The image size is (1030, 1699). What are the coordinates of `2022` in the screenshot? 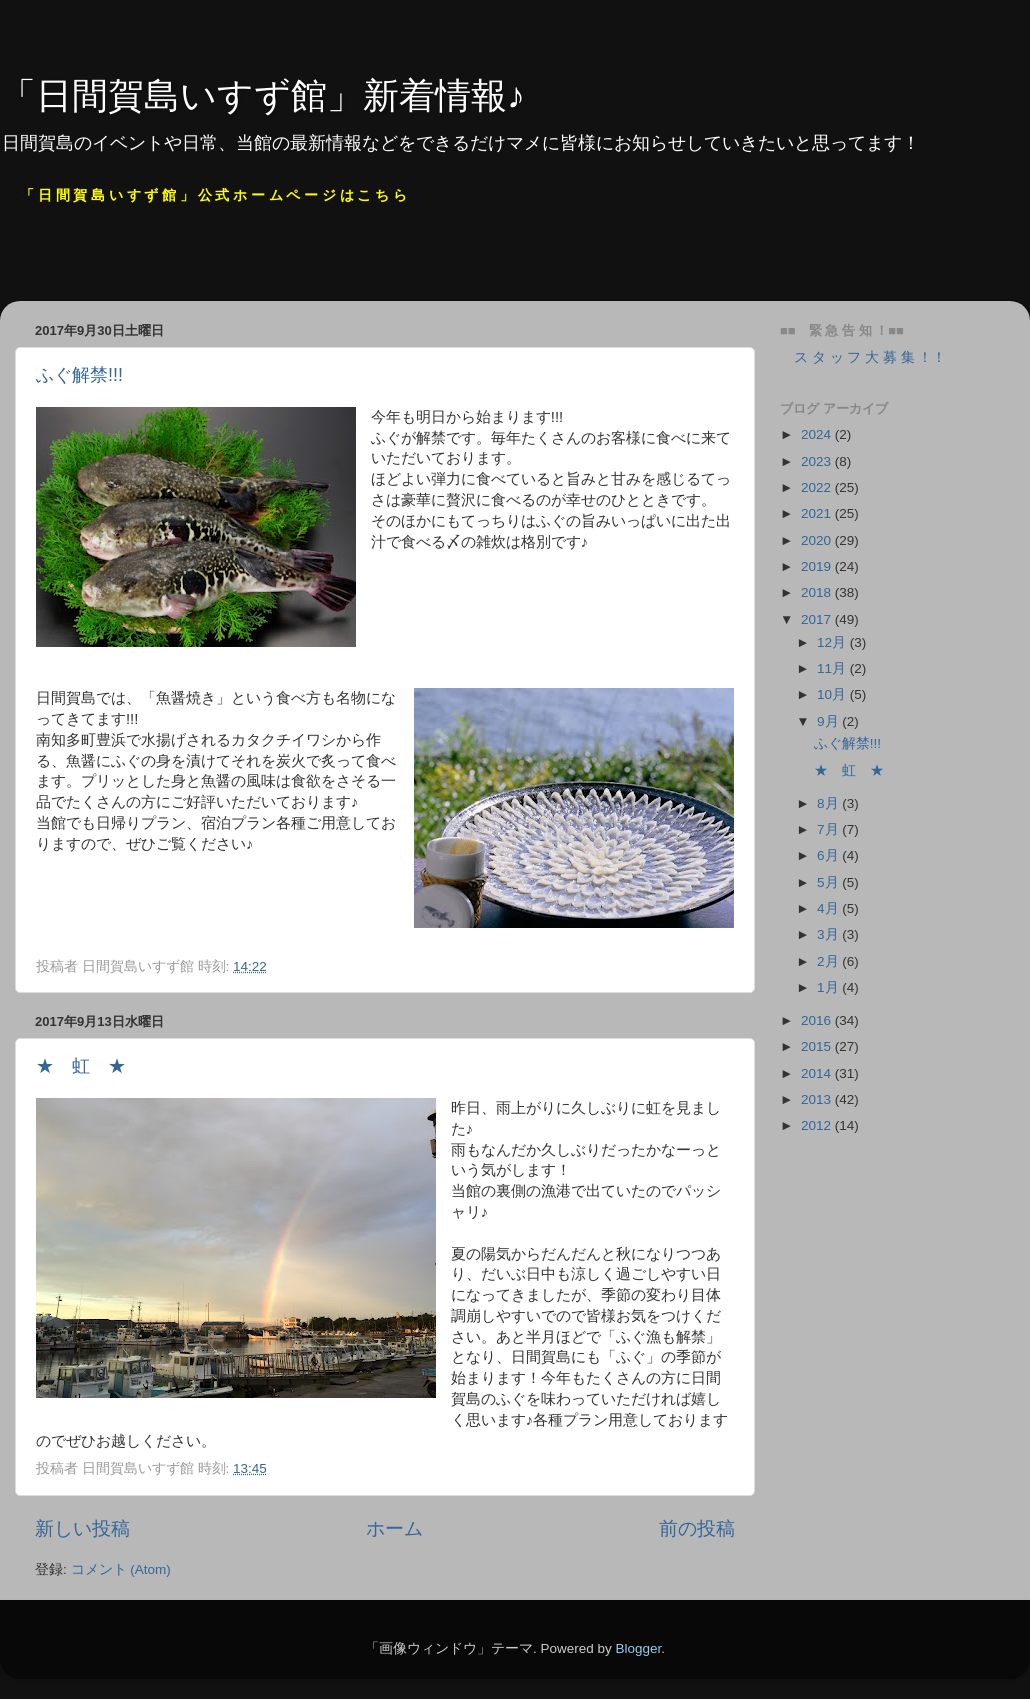 It's located at (818, 487).